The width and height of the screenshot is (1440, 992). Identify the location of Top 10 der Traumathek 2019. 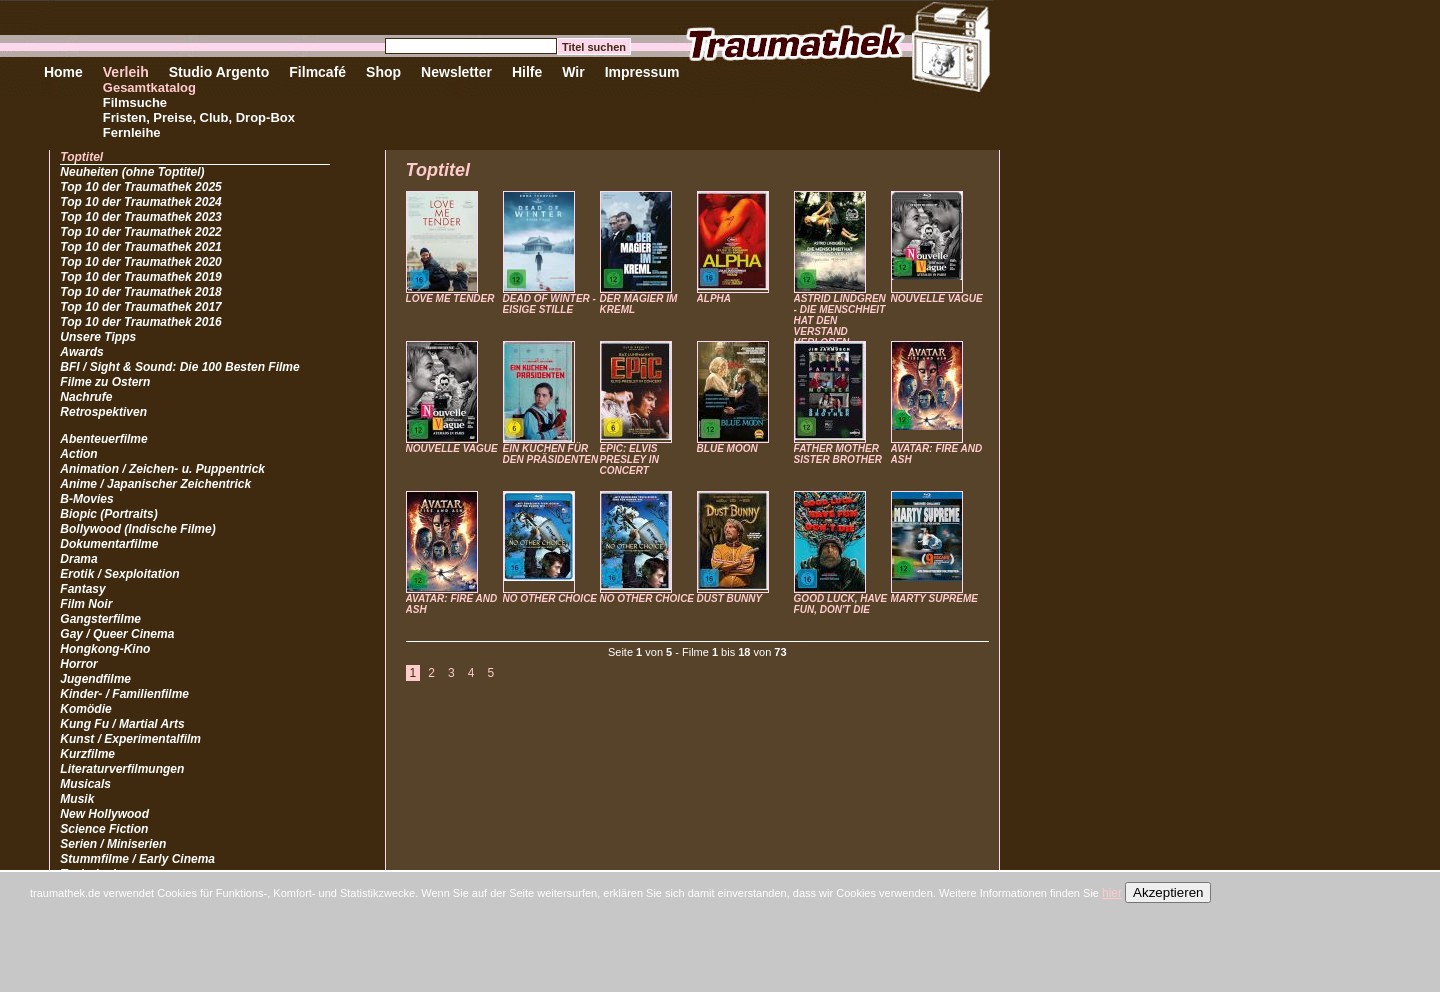
(140, 277).